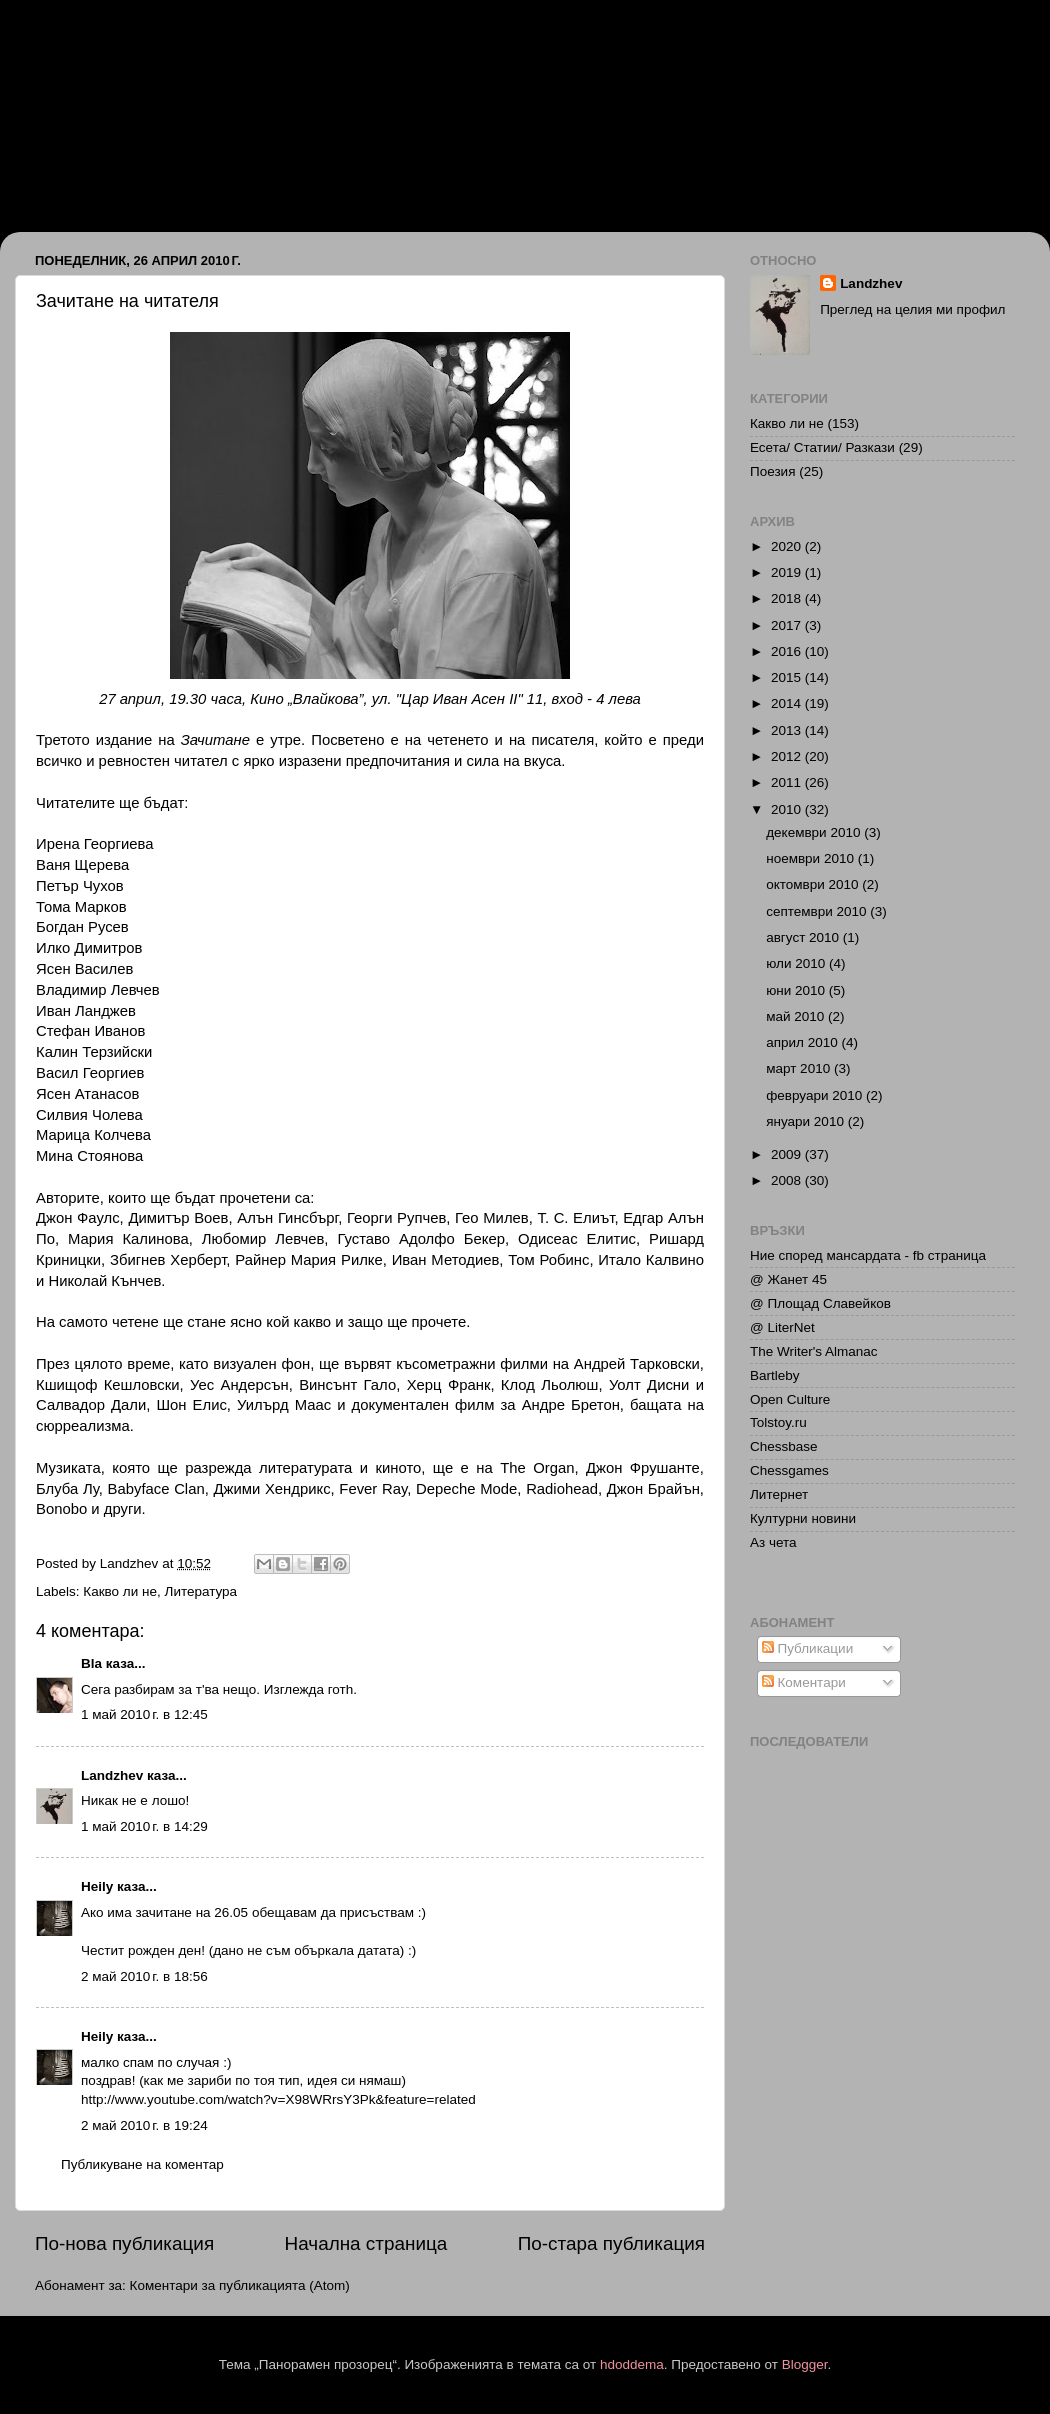  Describe the element at coordinates (788, 546) in the screenshot. I see `2020` at that location.